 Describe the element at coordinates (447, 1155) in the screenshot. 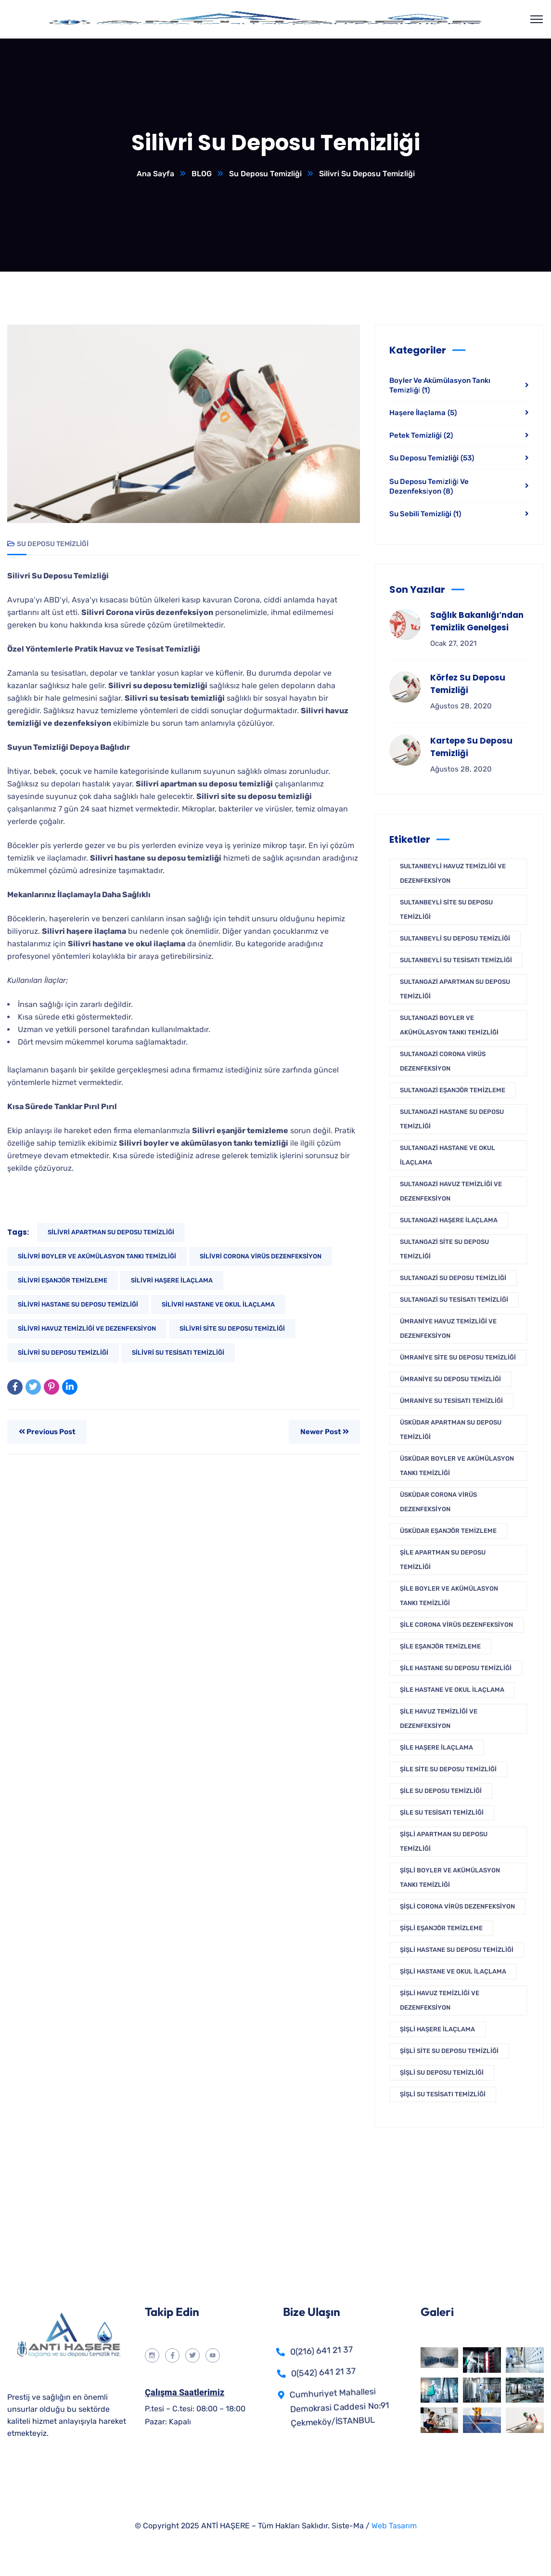

I see `Sultangazi Hastane ve Okul İlaçlama [Sultangazi Hastane ve Okul İlaçlama (1 öge)]` at that location.